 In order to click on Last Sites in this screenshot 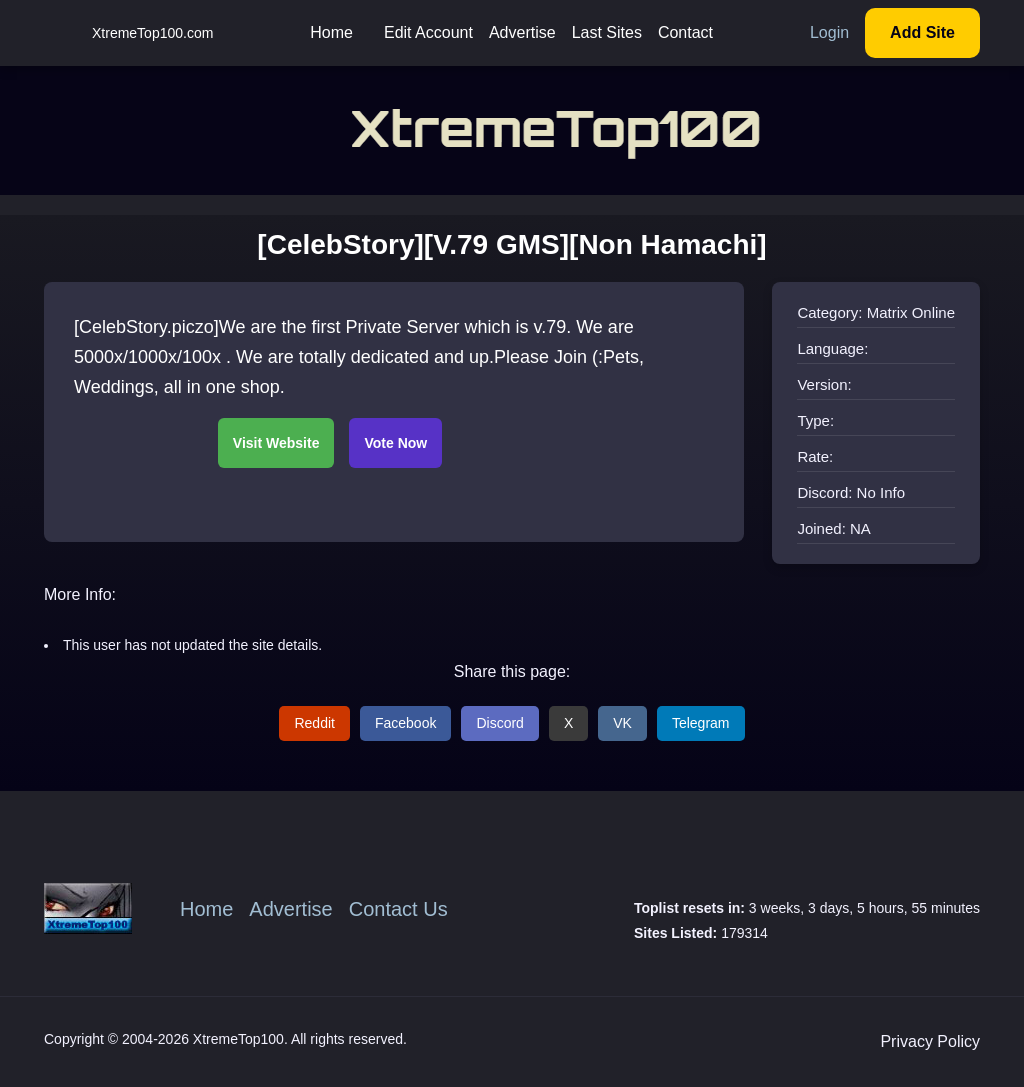, I will do `click(607, 32)`.